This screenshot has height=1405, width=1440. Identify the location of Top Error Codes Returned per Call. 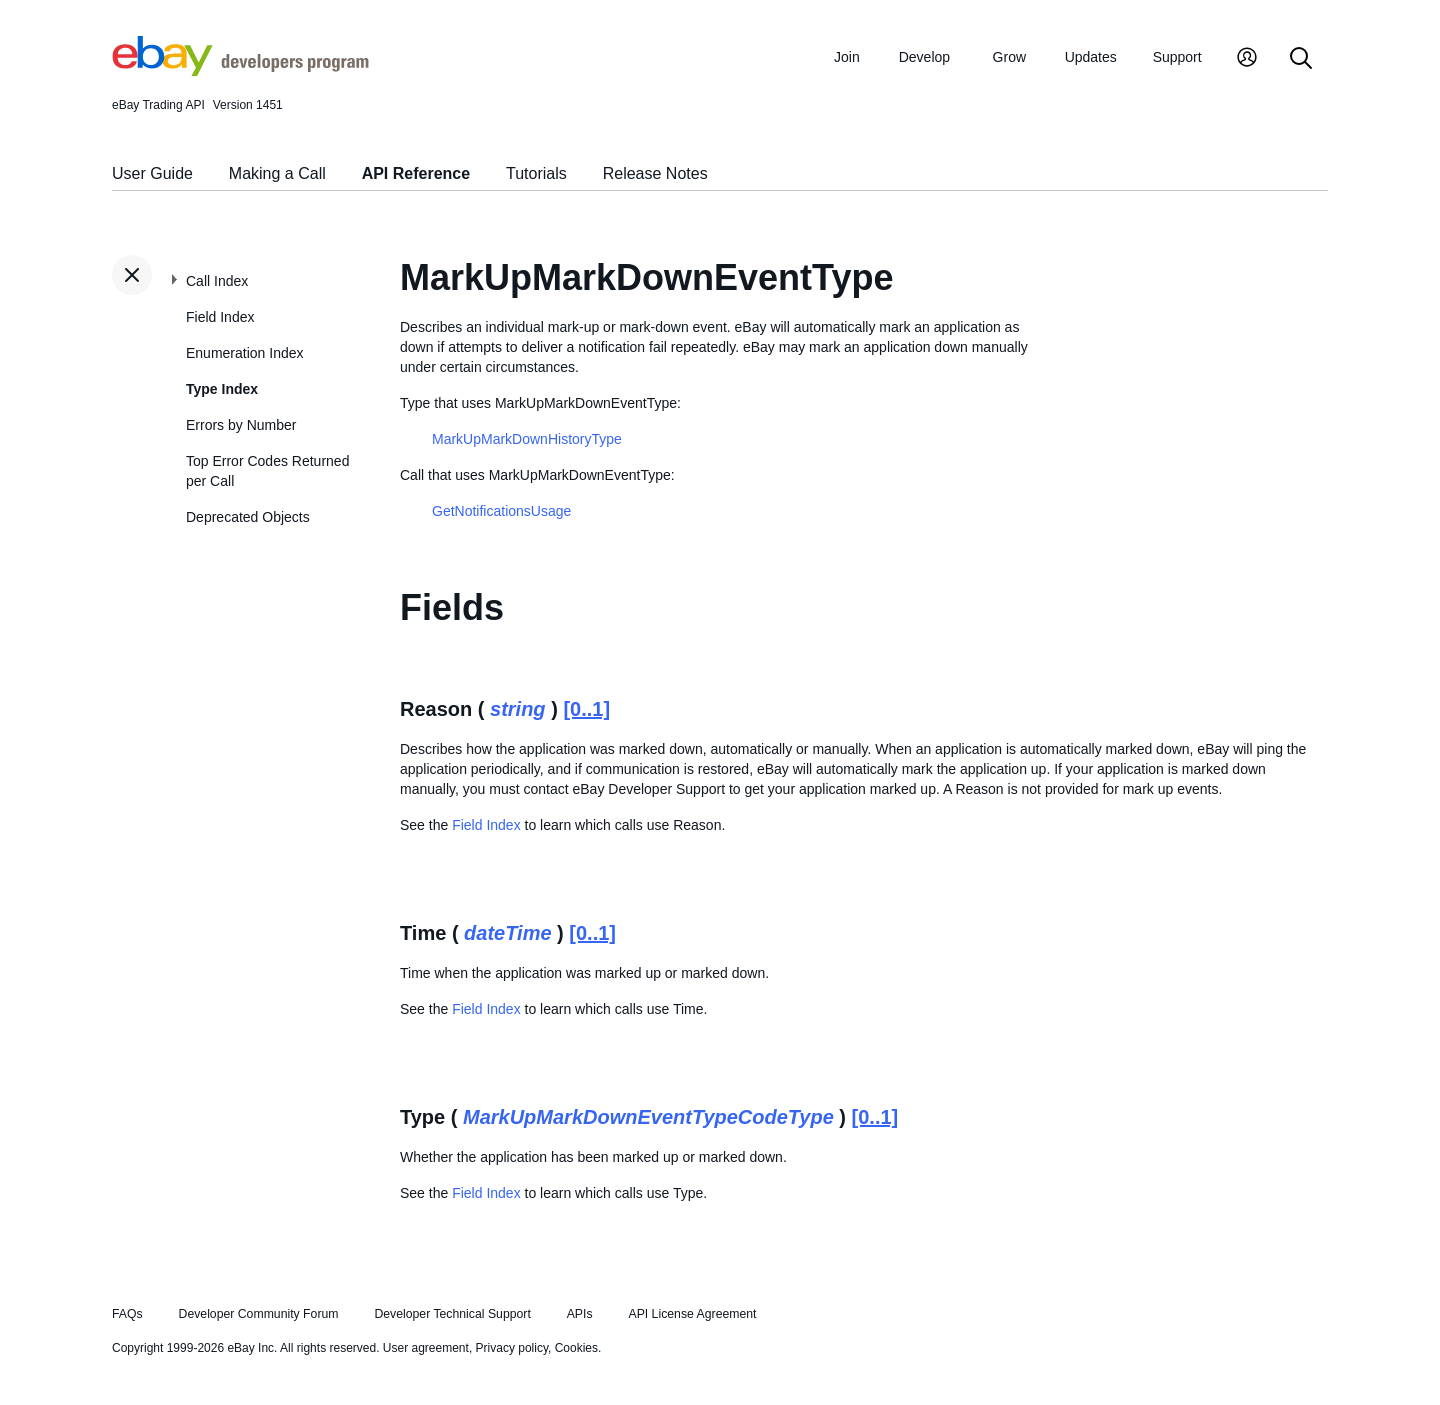
(267, 471).